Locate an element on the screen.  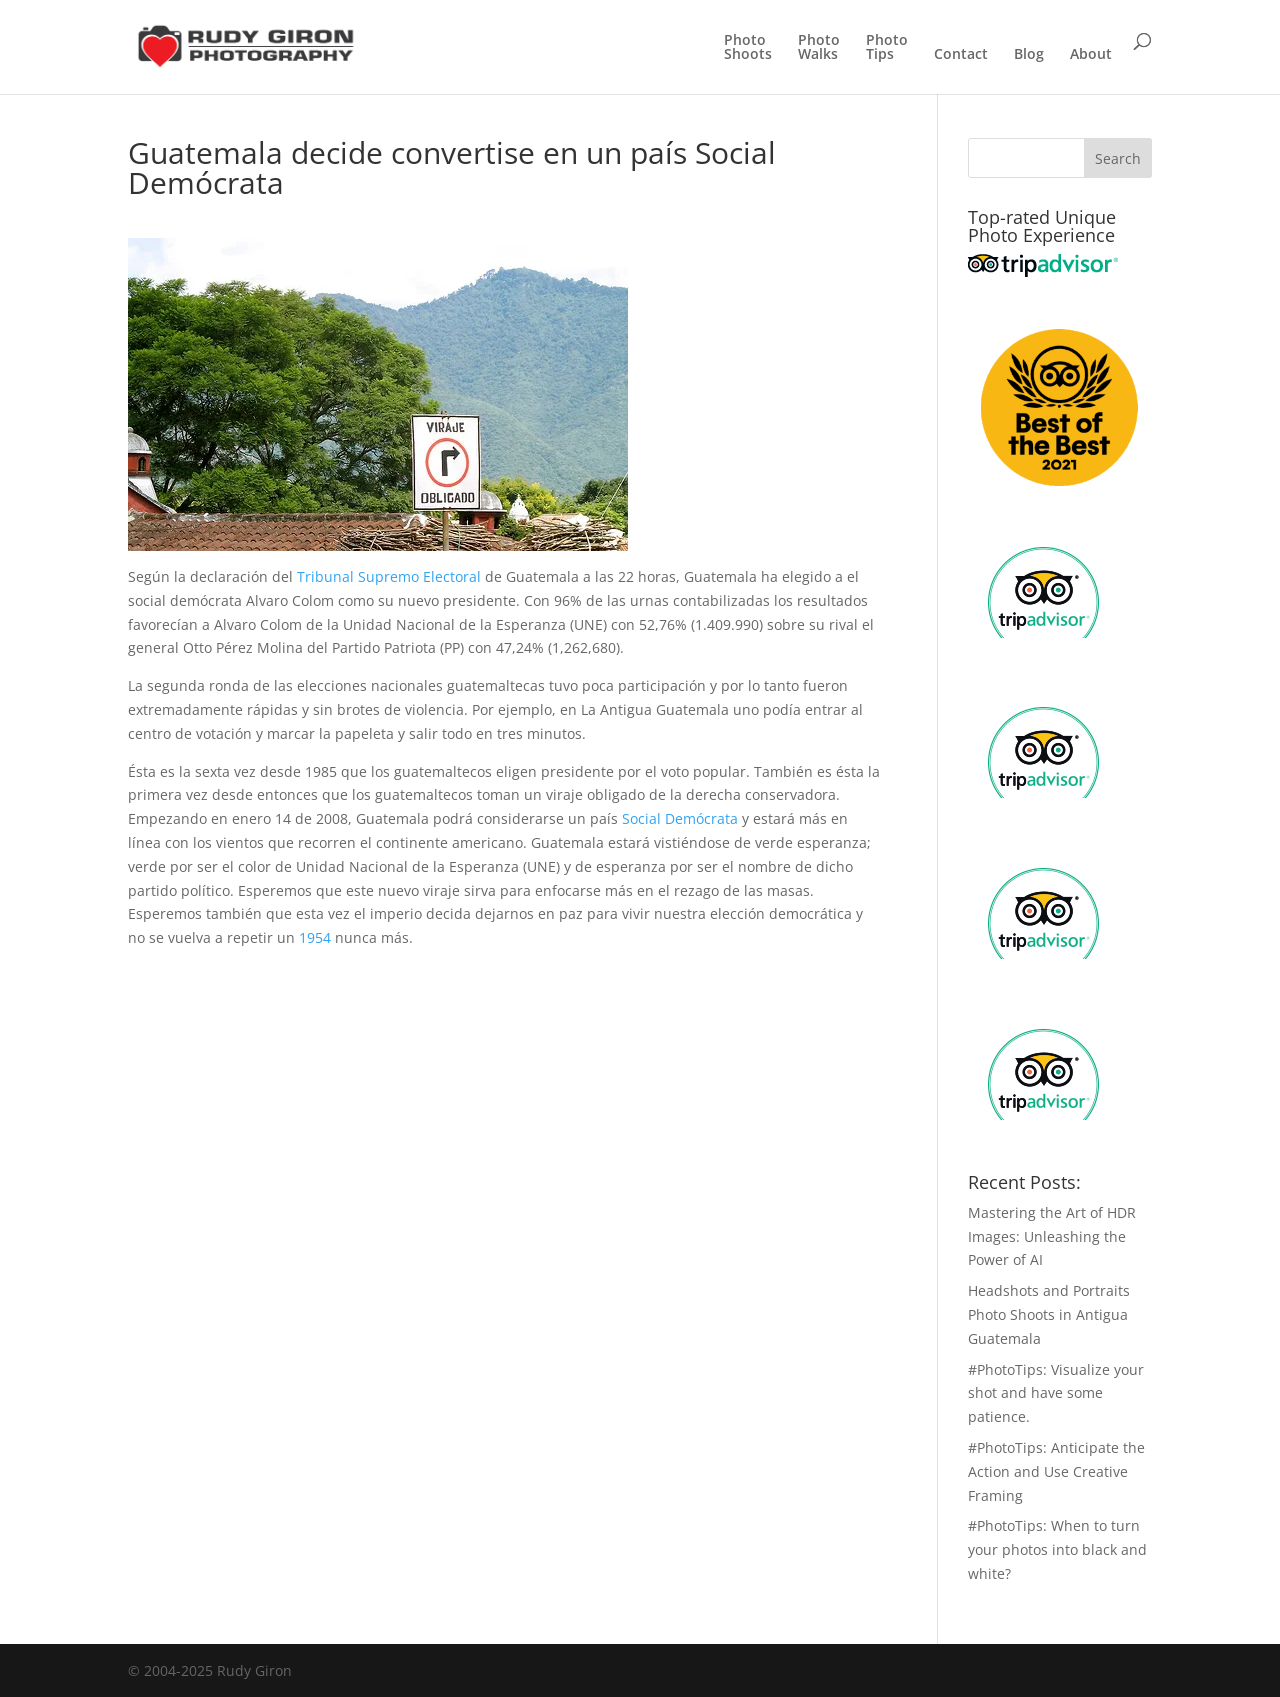
#PhotoTips: Visualize your shot and have some patience. is located at coordinates (1056, 1393).